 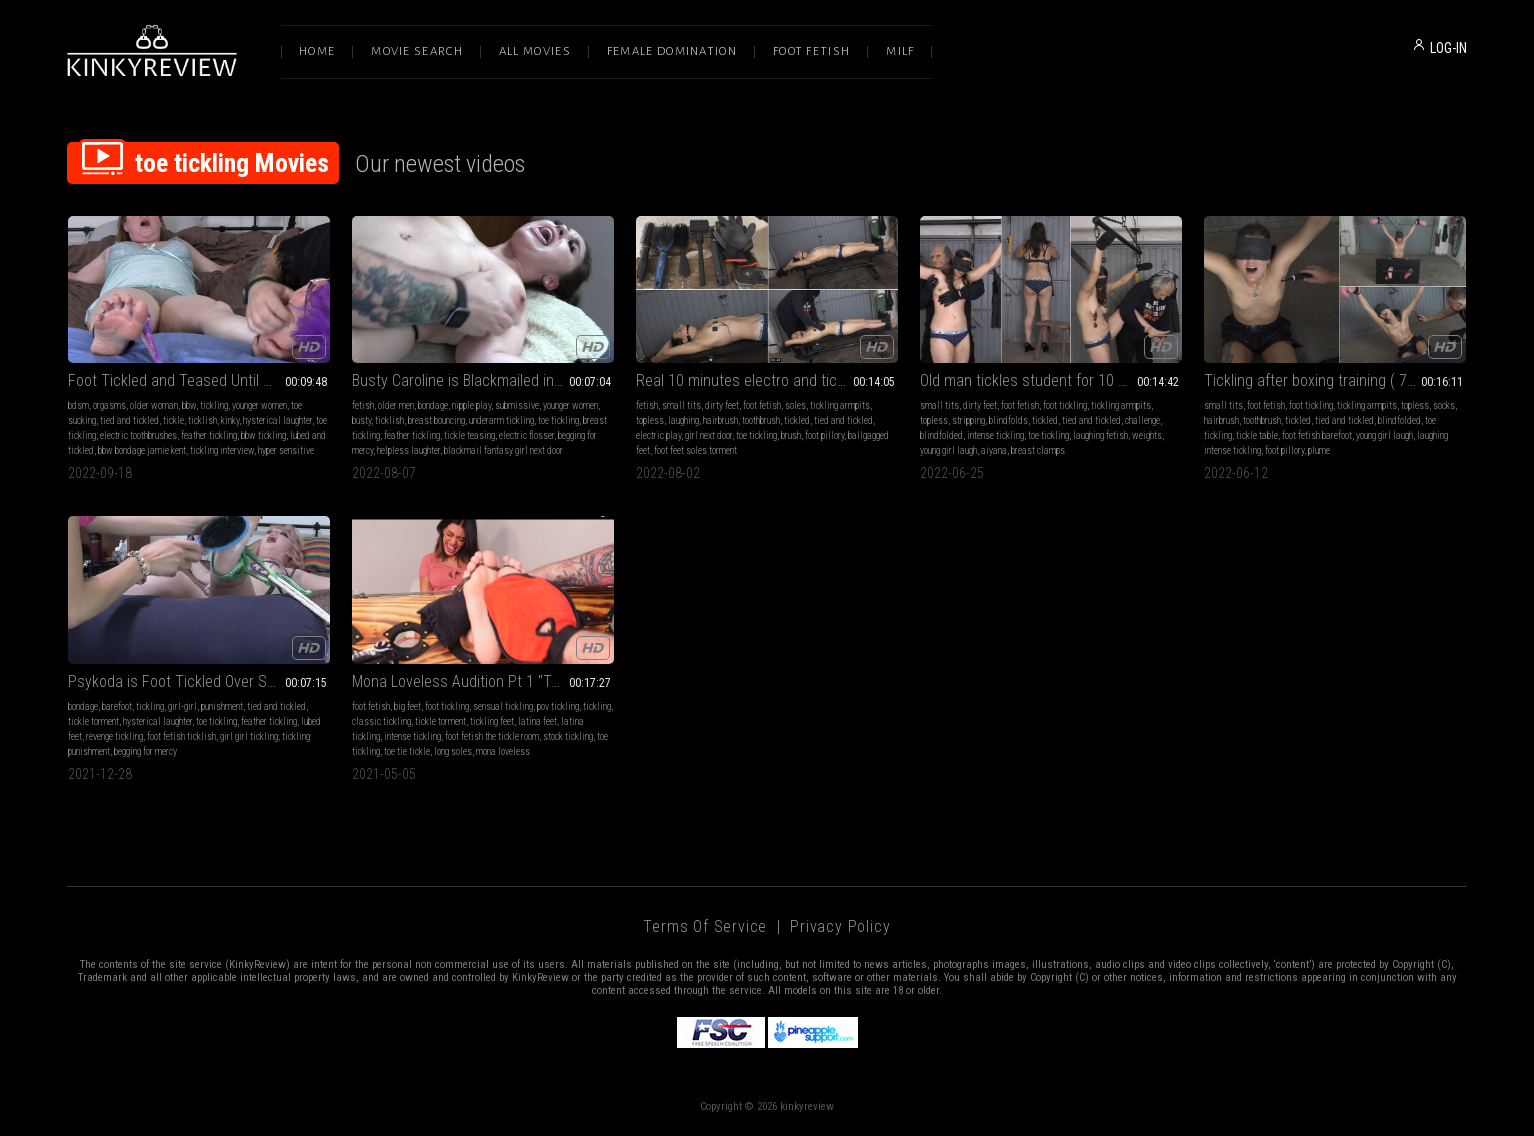 I want to click on Foot Fetish, so click(x=811, y=51).